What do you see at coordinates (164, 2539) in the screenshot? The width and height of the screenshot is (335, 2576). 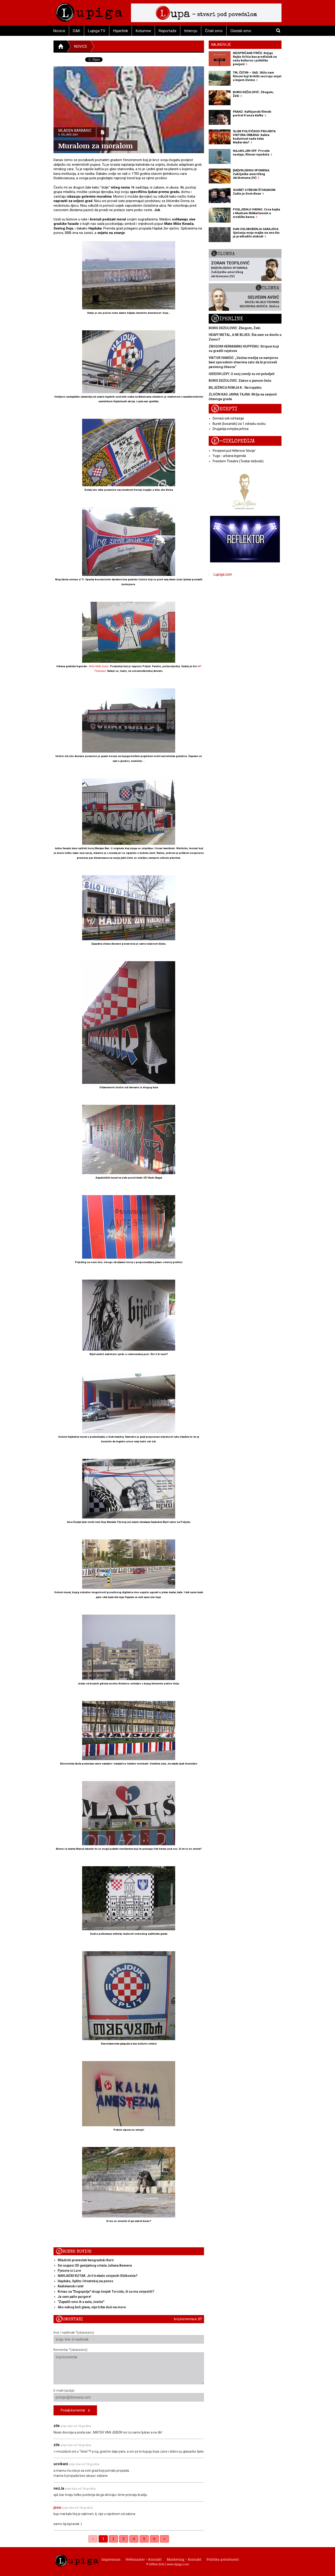 I see `> [Next]` at bounding box center [164, 2539].